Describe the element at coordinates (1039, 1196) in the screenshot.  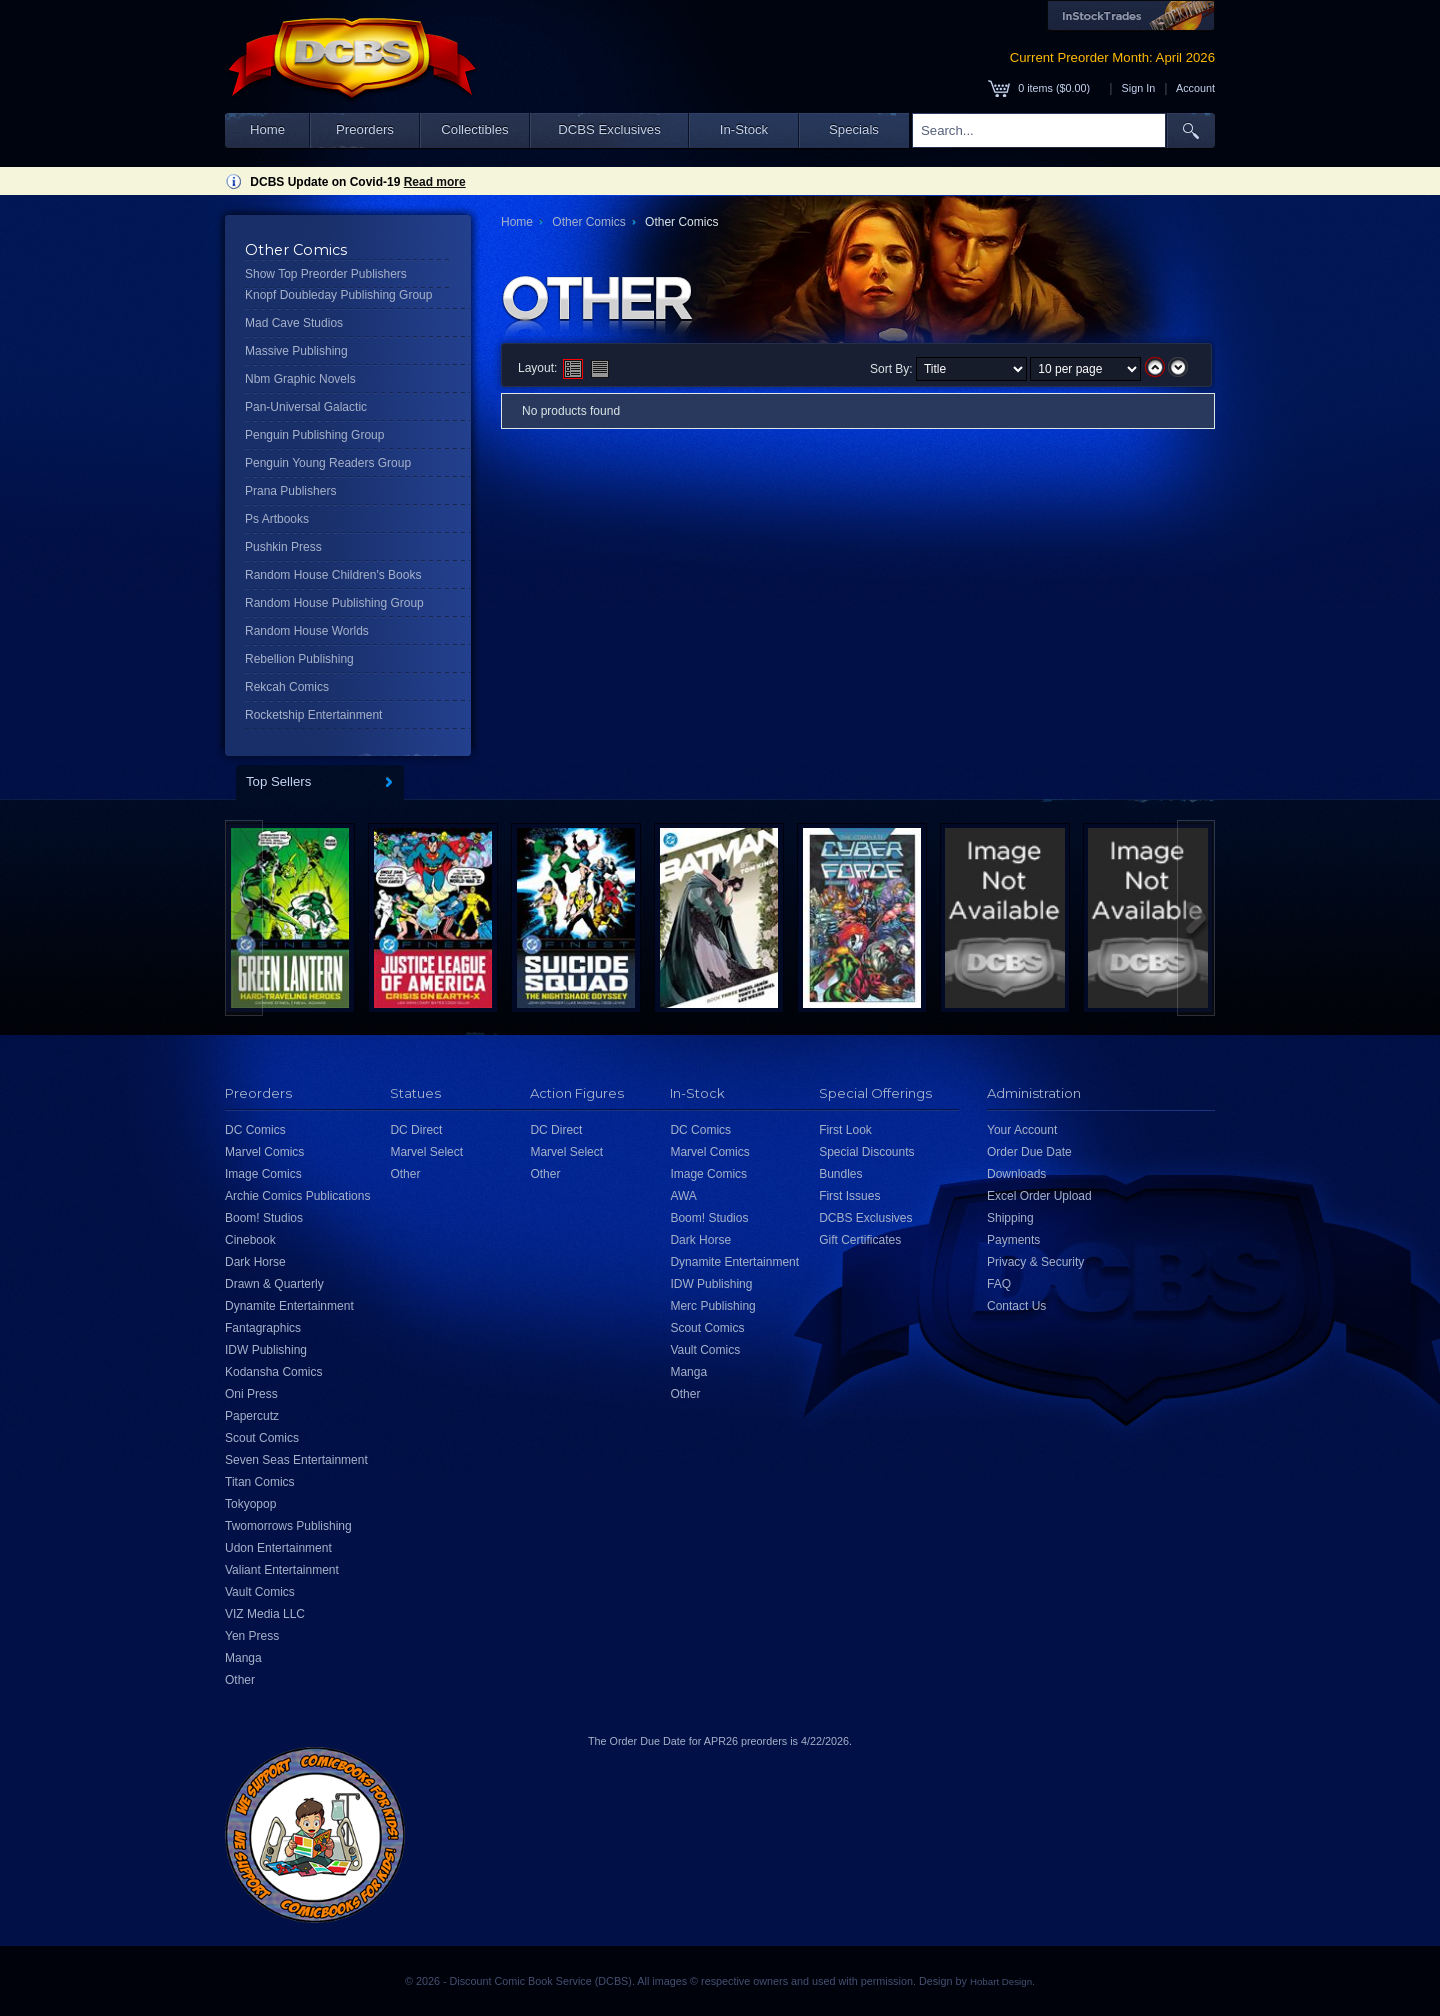
I see `Excel Order Upload` at that location.